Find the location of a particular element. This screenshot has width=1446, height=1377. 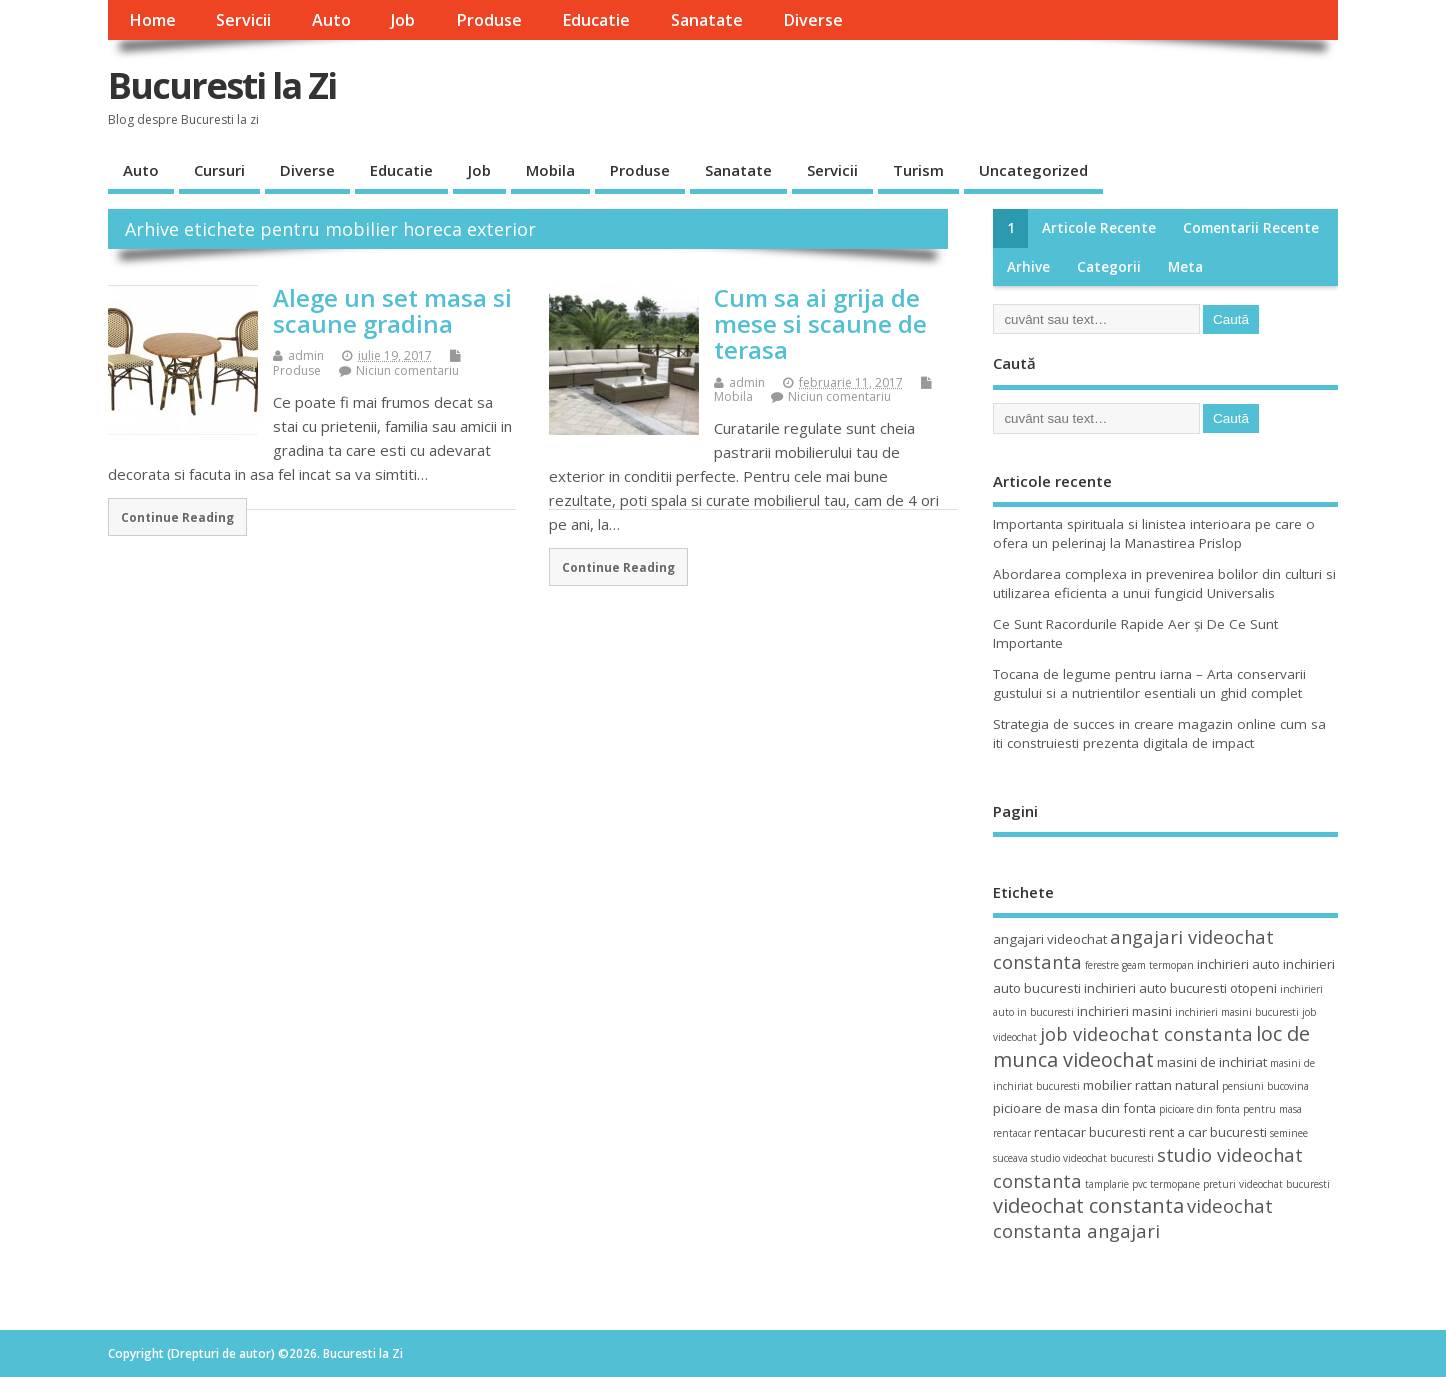

Bucuresti la Zi is located at coordinates (222, 85).